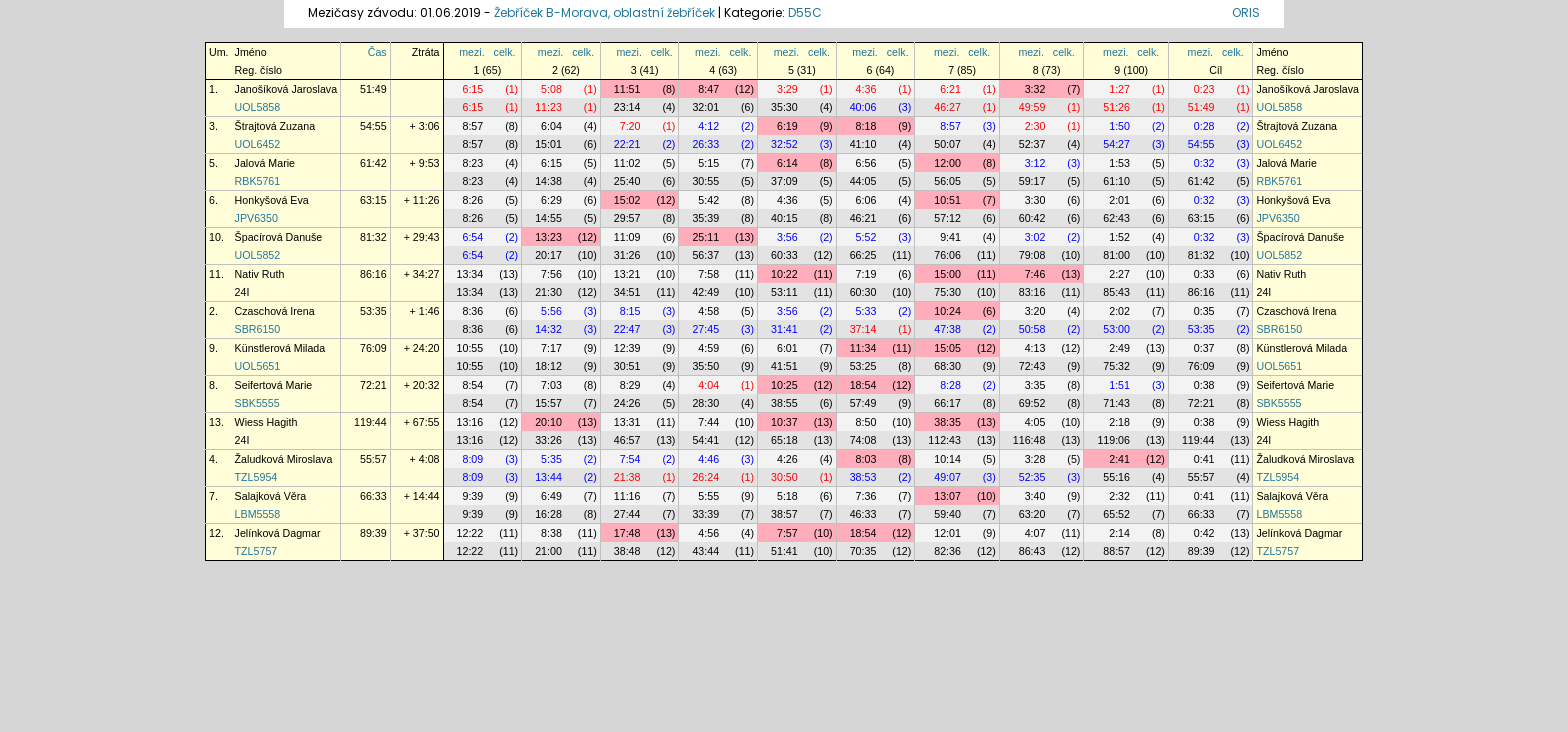 The height and width of the screenshot is (732, 1568). I want to click on 11:09, so click(627, 237).